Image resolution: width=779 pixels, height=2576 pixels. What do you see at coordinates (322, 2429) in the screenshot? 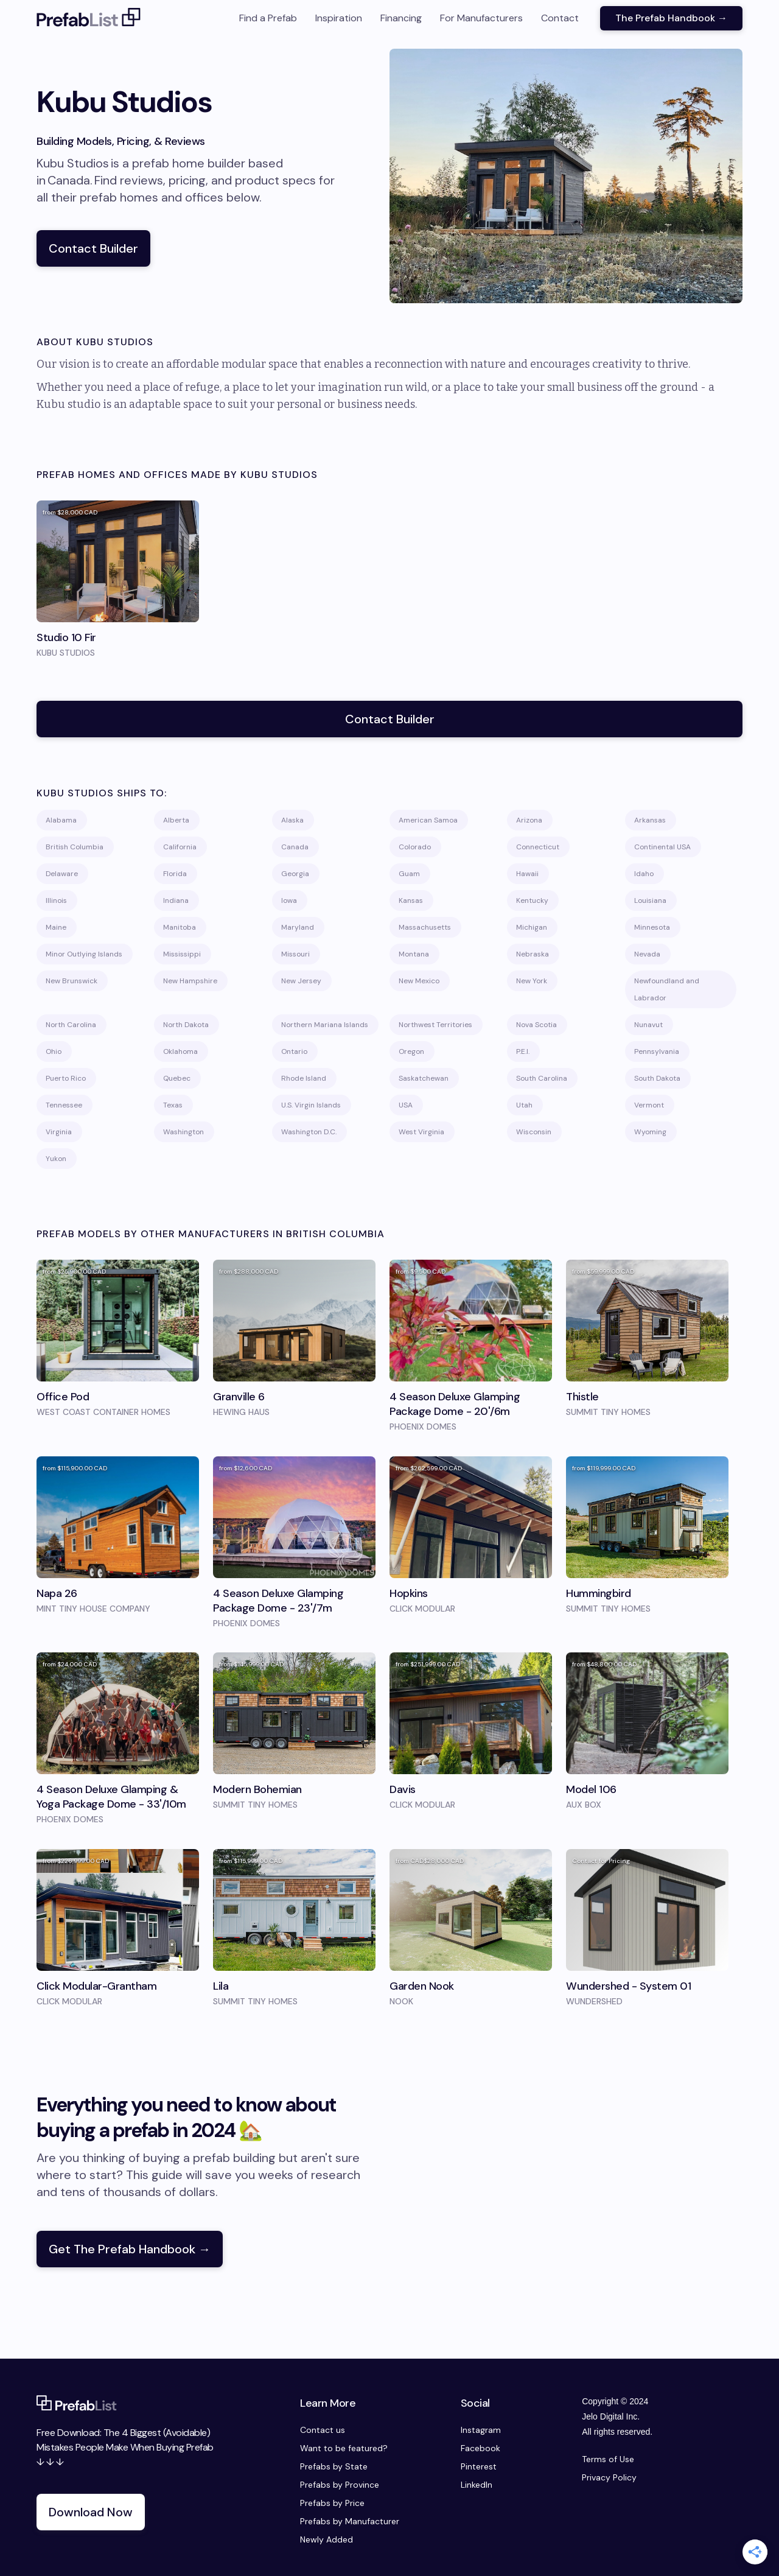
I see `Contact us` at bounding box center [322, 2429].